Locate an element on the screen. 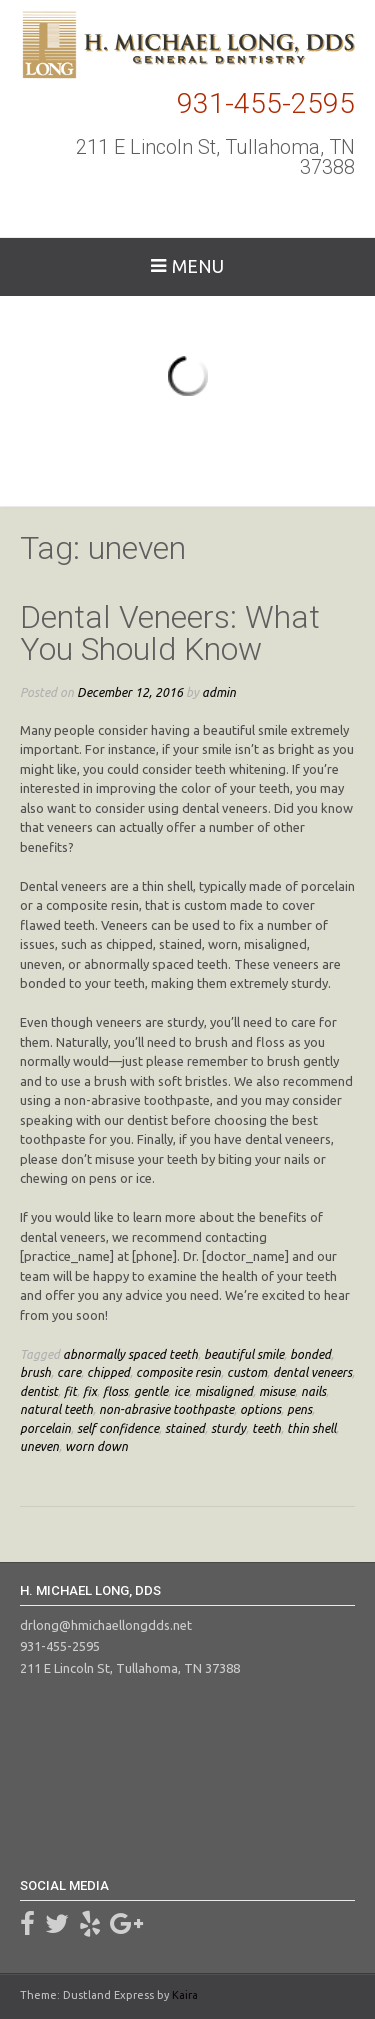  ice is located at coordinates (181, 1391).